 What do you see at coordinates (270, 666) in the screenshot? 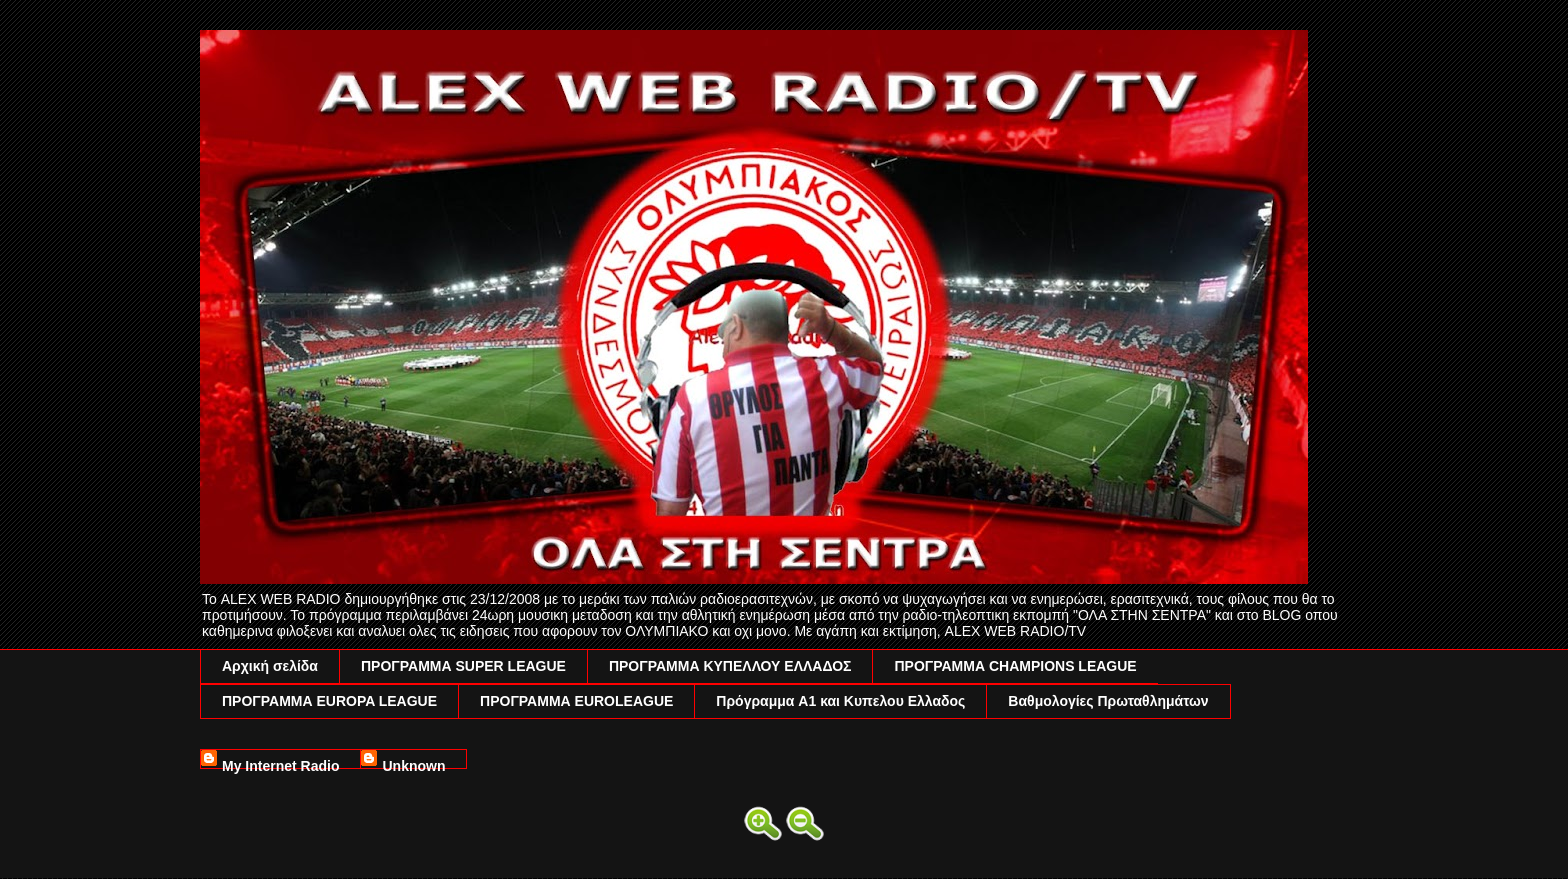
I see `Αρχική σελίδα` at bounding box center [270, 666].